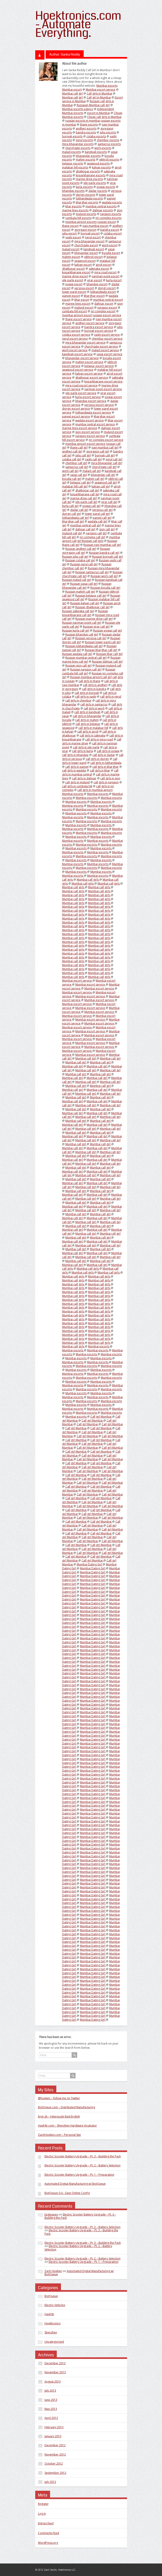 The height and width of the screenshot is (2576, 162). Describe the element at coordinates (92, 537) in the screenshot. I see `nri complex call girl` at that location.